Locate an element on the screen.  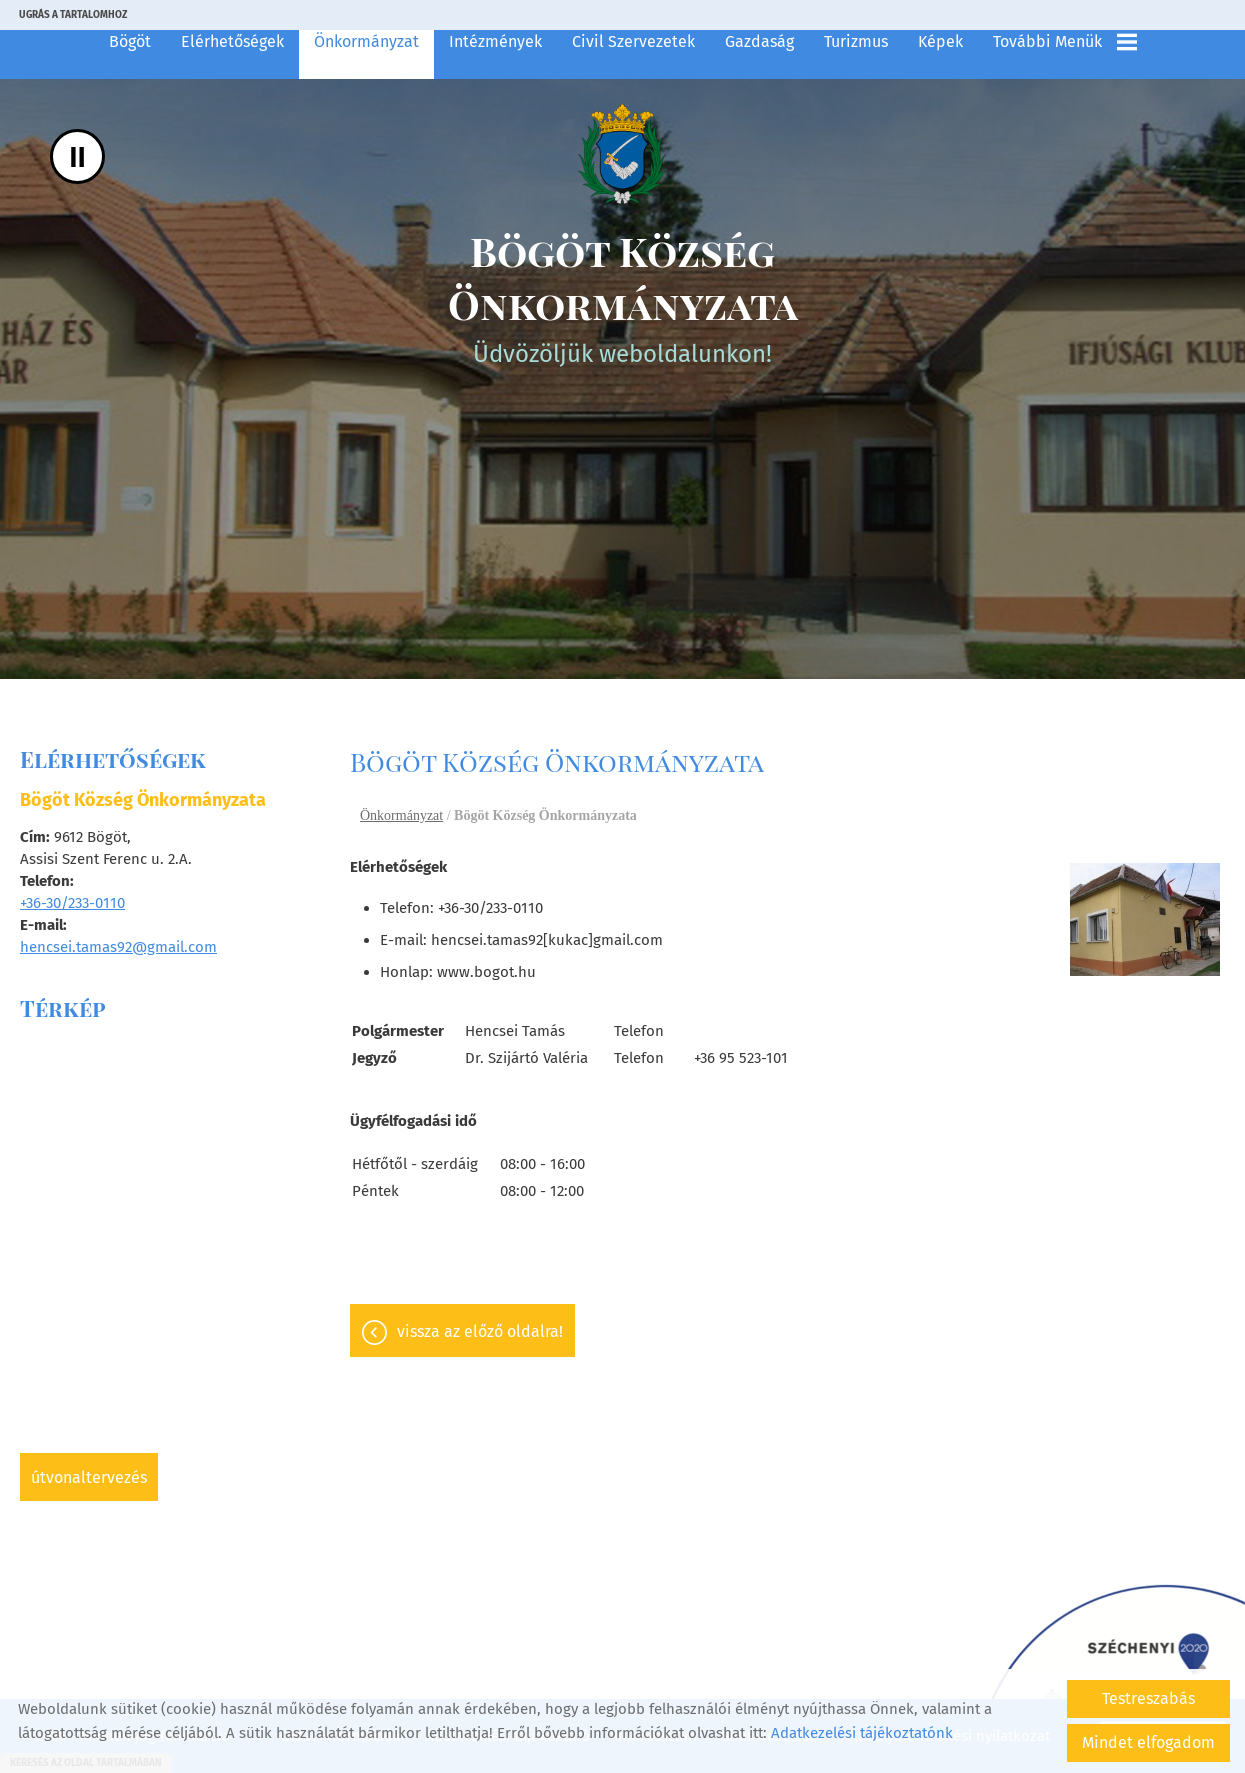
Gazdaság is located at coordinates (759, 41).